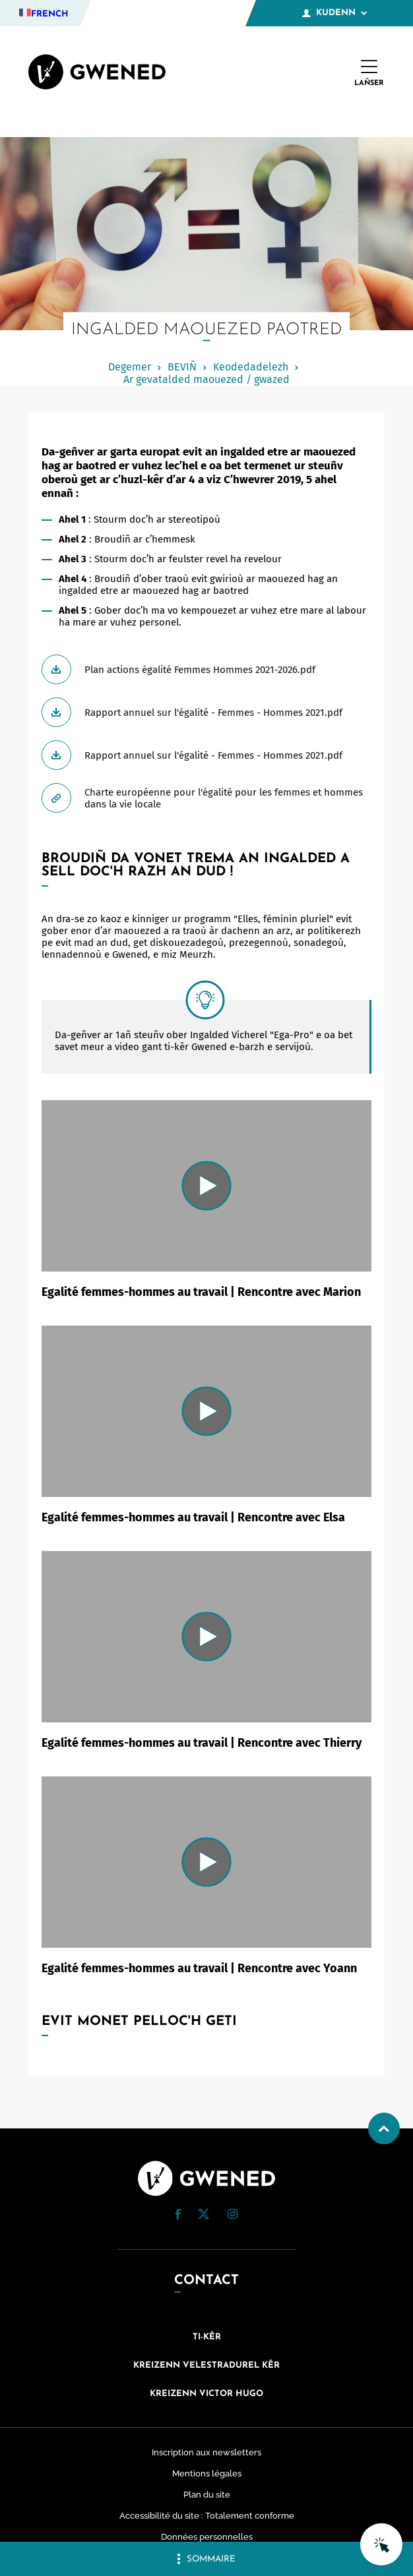  Describe the element at coordinates (129, 367) in the screenshot. I see `Degemer` at that location.